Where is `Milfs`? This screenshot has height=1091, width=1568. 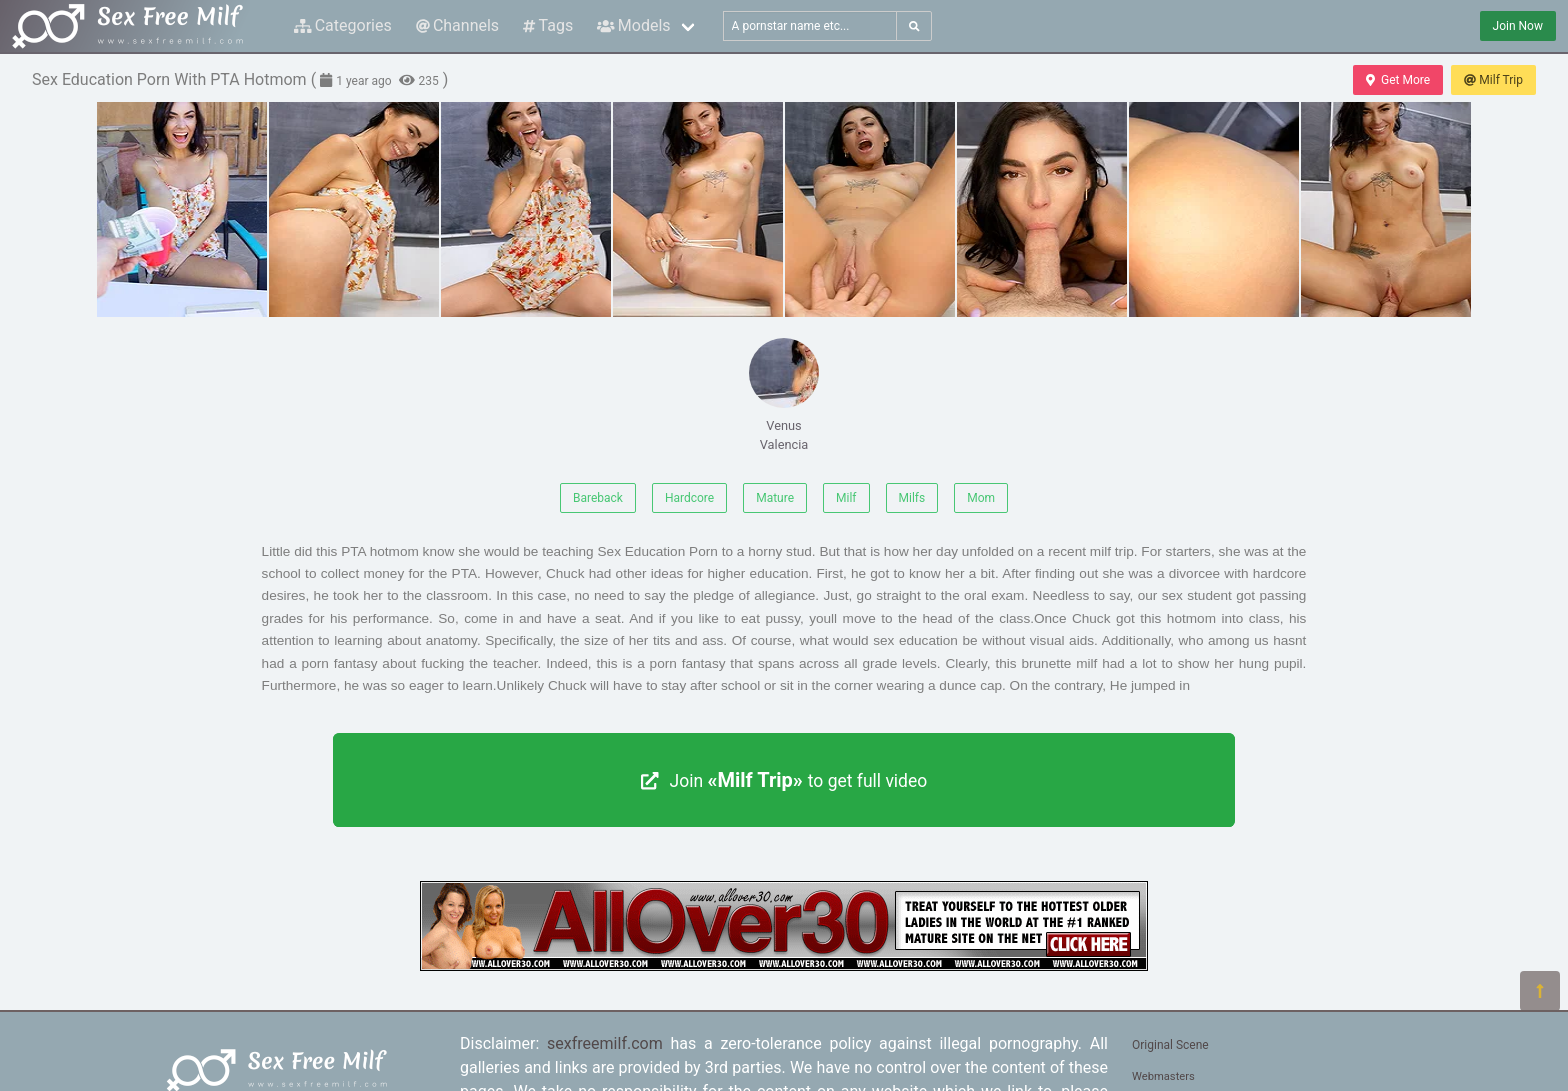 Milfs is located at coordinates (912, 498).